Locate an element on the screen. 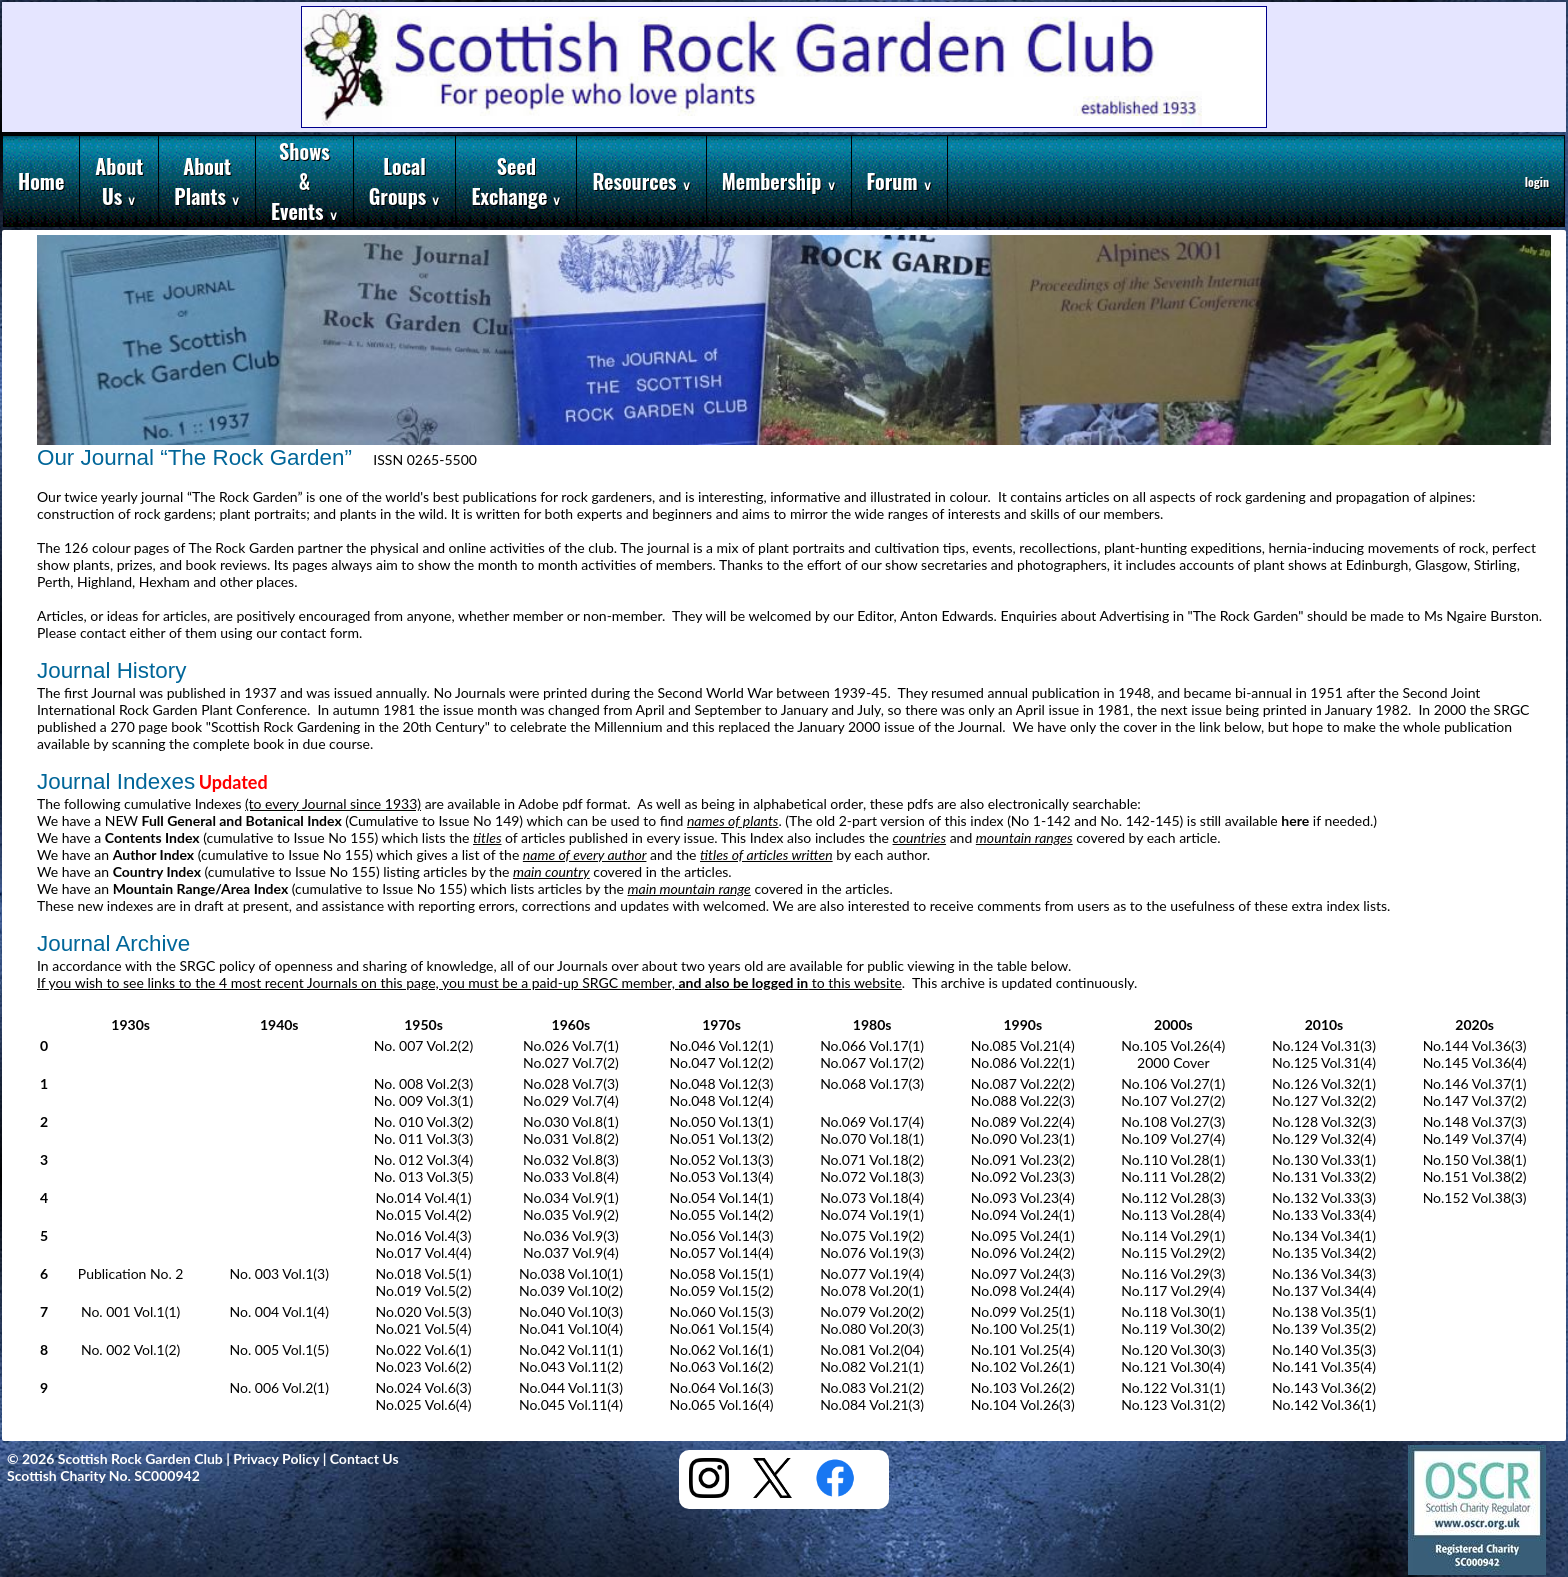 The image size is (1568, 1577). No.083 Vol.21(2) is located at coordinates (872, 1387).